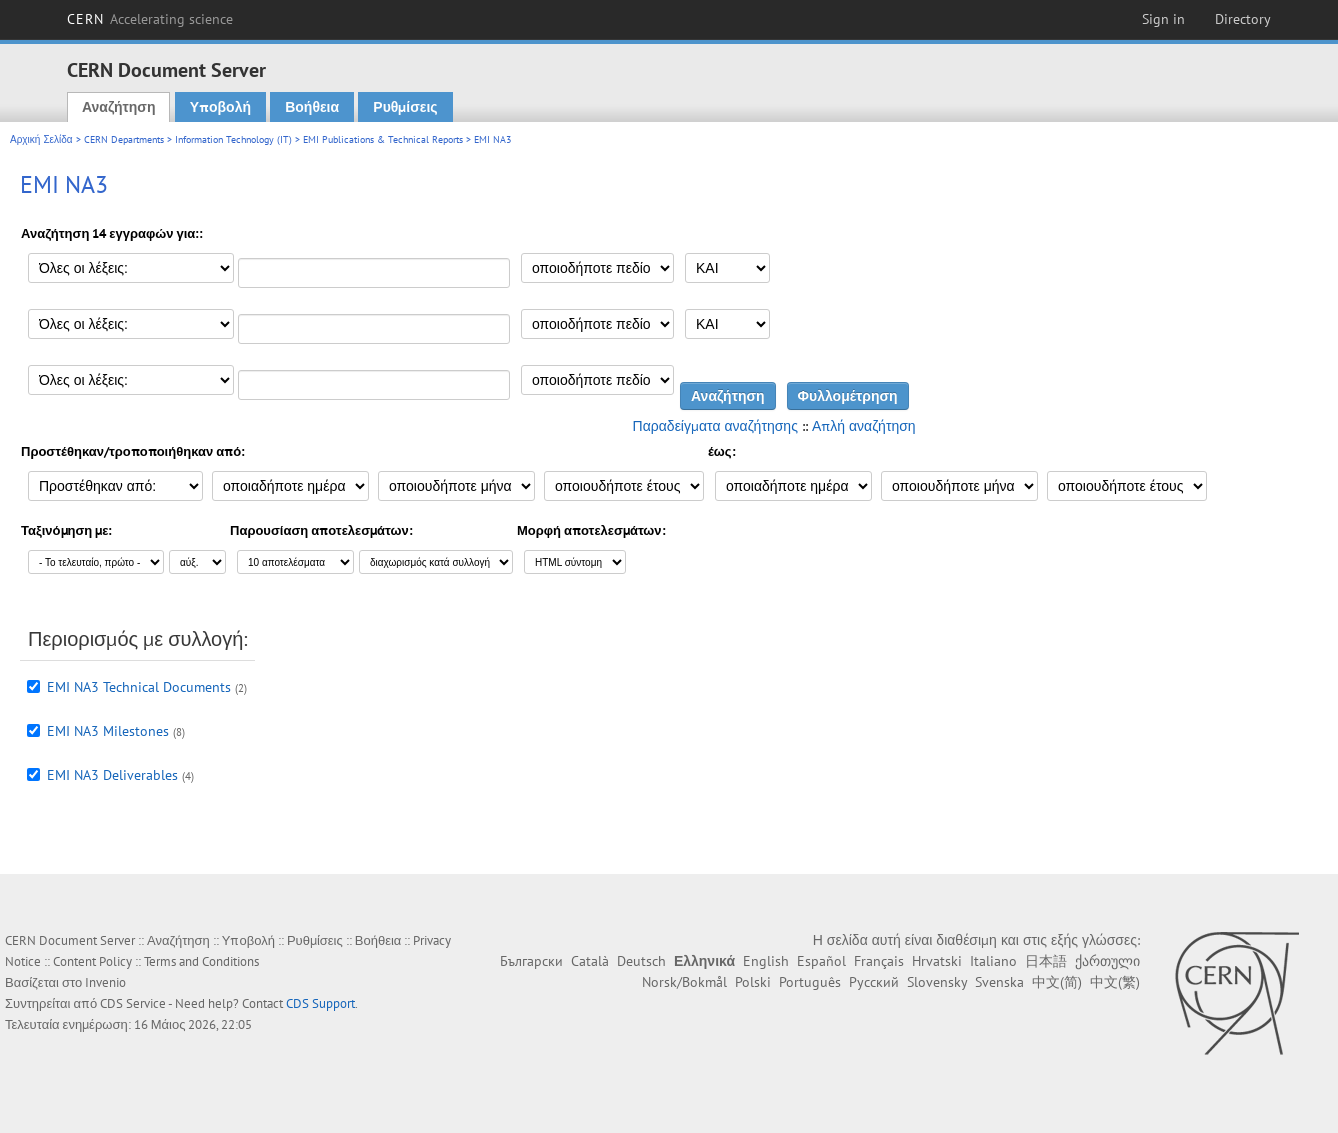 The height and width of the screenshot is (1133, 1338). Describe the element at coordinates (821, 961) in the screenshot. I see `Español` at that location.